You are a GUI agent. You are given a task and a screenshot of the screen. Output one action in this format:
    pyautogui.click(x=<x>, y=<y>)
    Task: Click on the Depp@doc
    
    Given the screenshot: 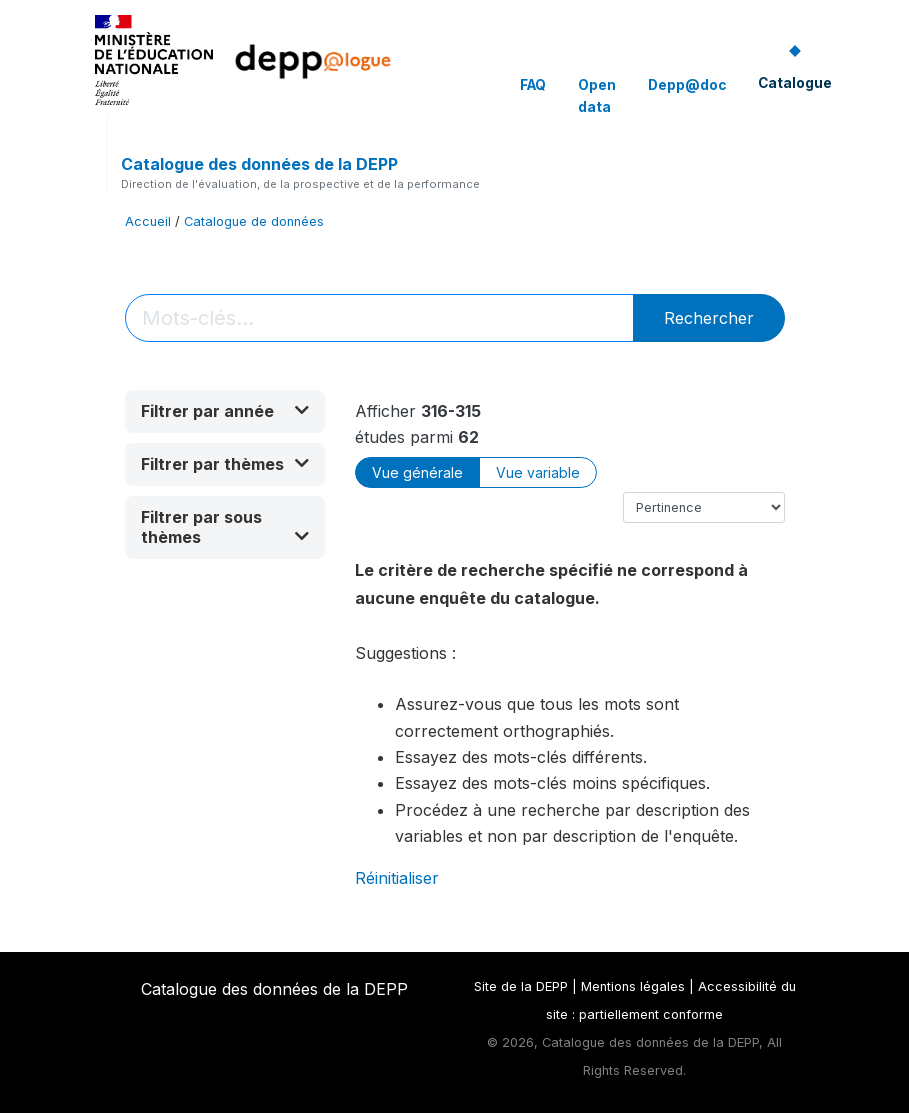 What is the action you would take?
    pyautogui.click(x=687, y=85)
    